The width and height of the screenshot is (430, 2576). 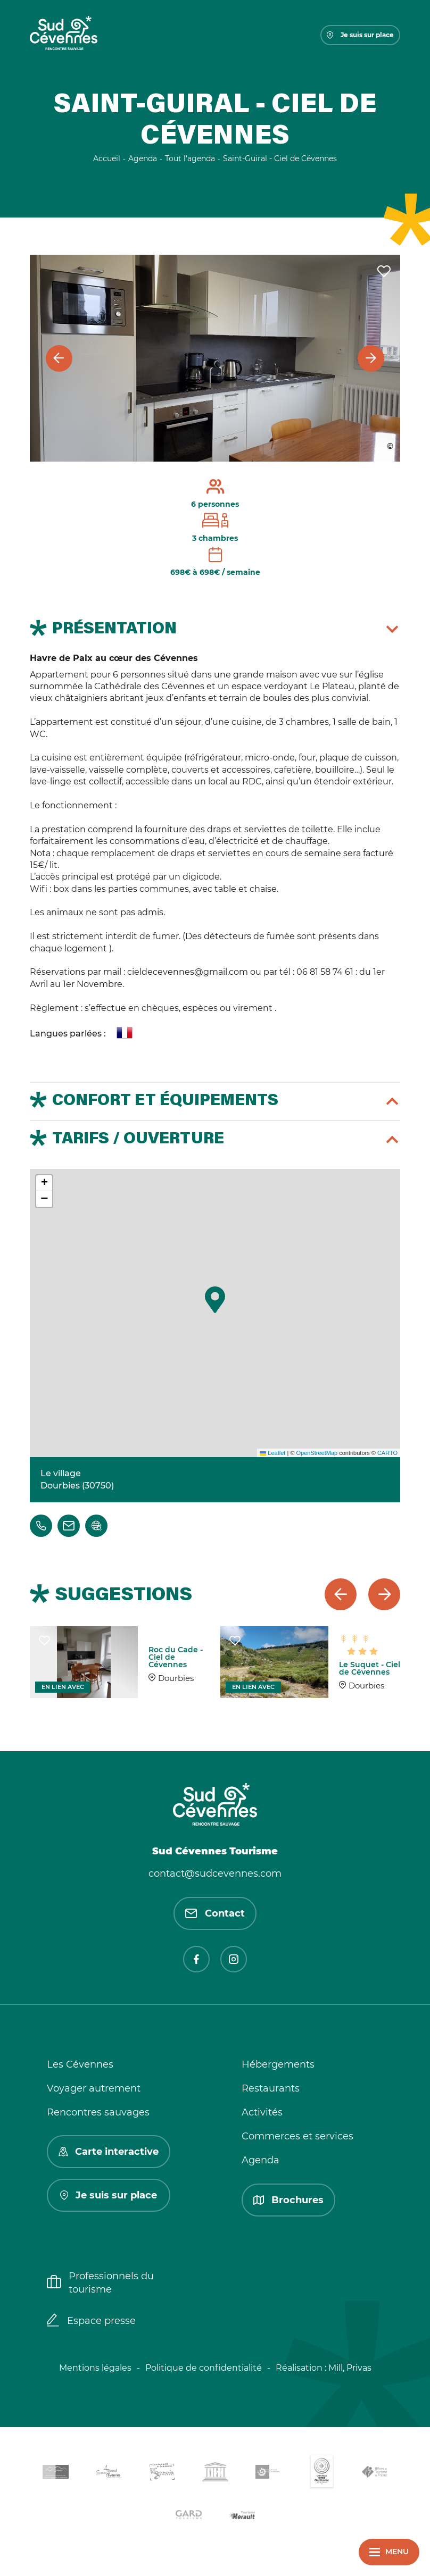 I want to click on Voyager autrement, so click(x=93, y=2088).